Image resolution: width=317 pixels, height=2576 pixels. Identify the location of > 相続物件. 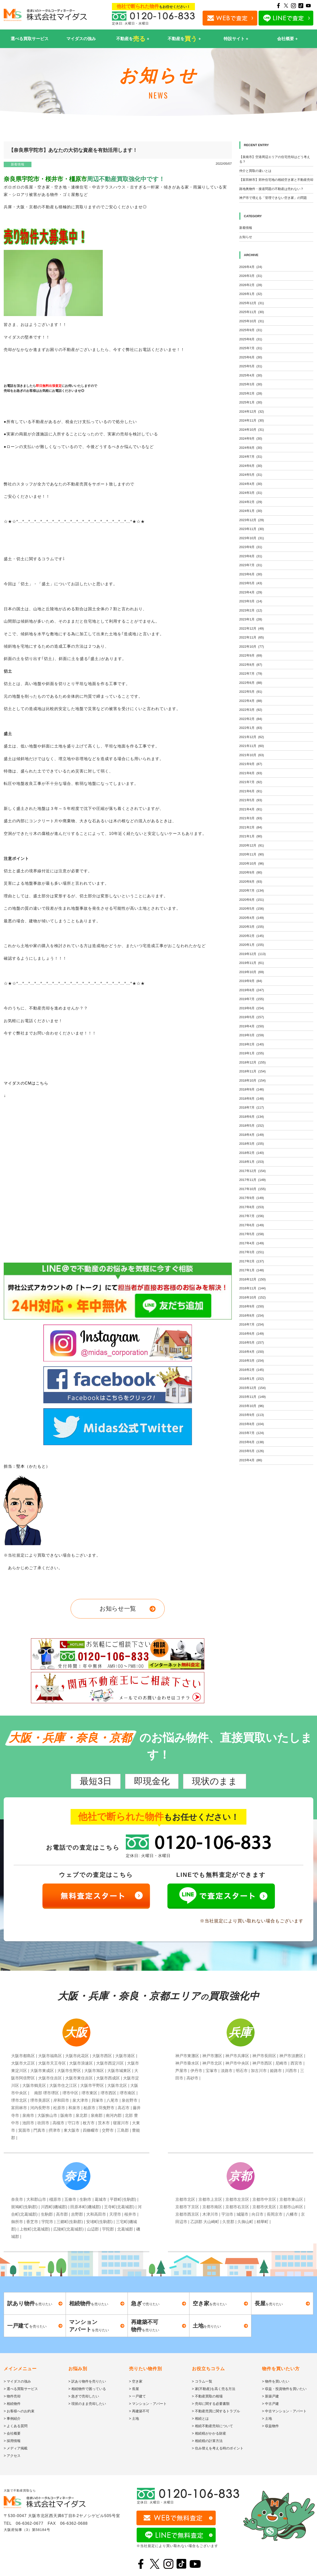
(12, 2404).